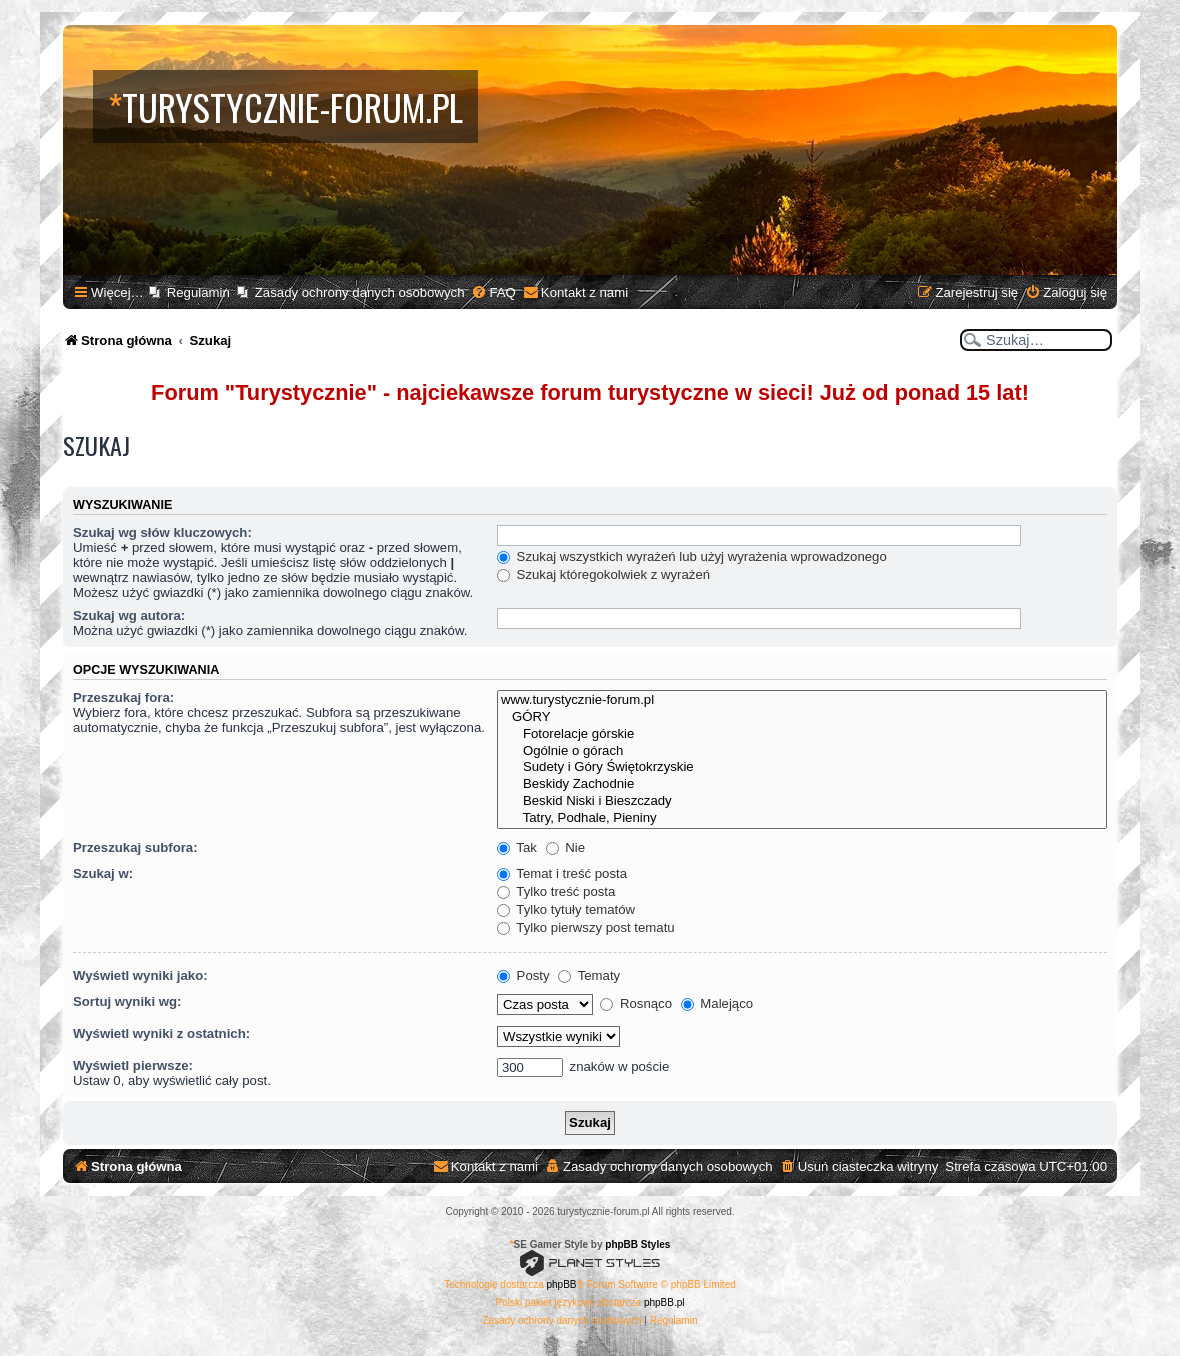 The height and width of the screenshot is (1356, 1180). Describe the element at coordinates (517, 847) in the screenshot. I see `Tak` at that location.